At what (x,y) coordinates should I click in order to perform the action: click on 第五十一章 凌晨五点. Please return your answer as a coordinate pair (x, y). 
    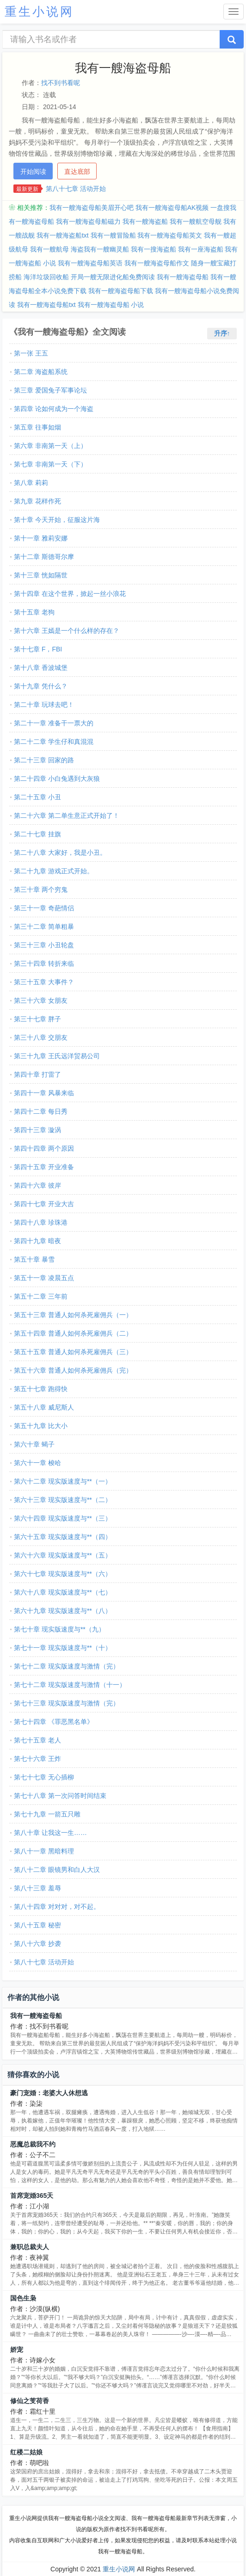
    Looking at the image, I should click on (44, 1278).